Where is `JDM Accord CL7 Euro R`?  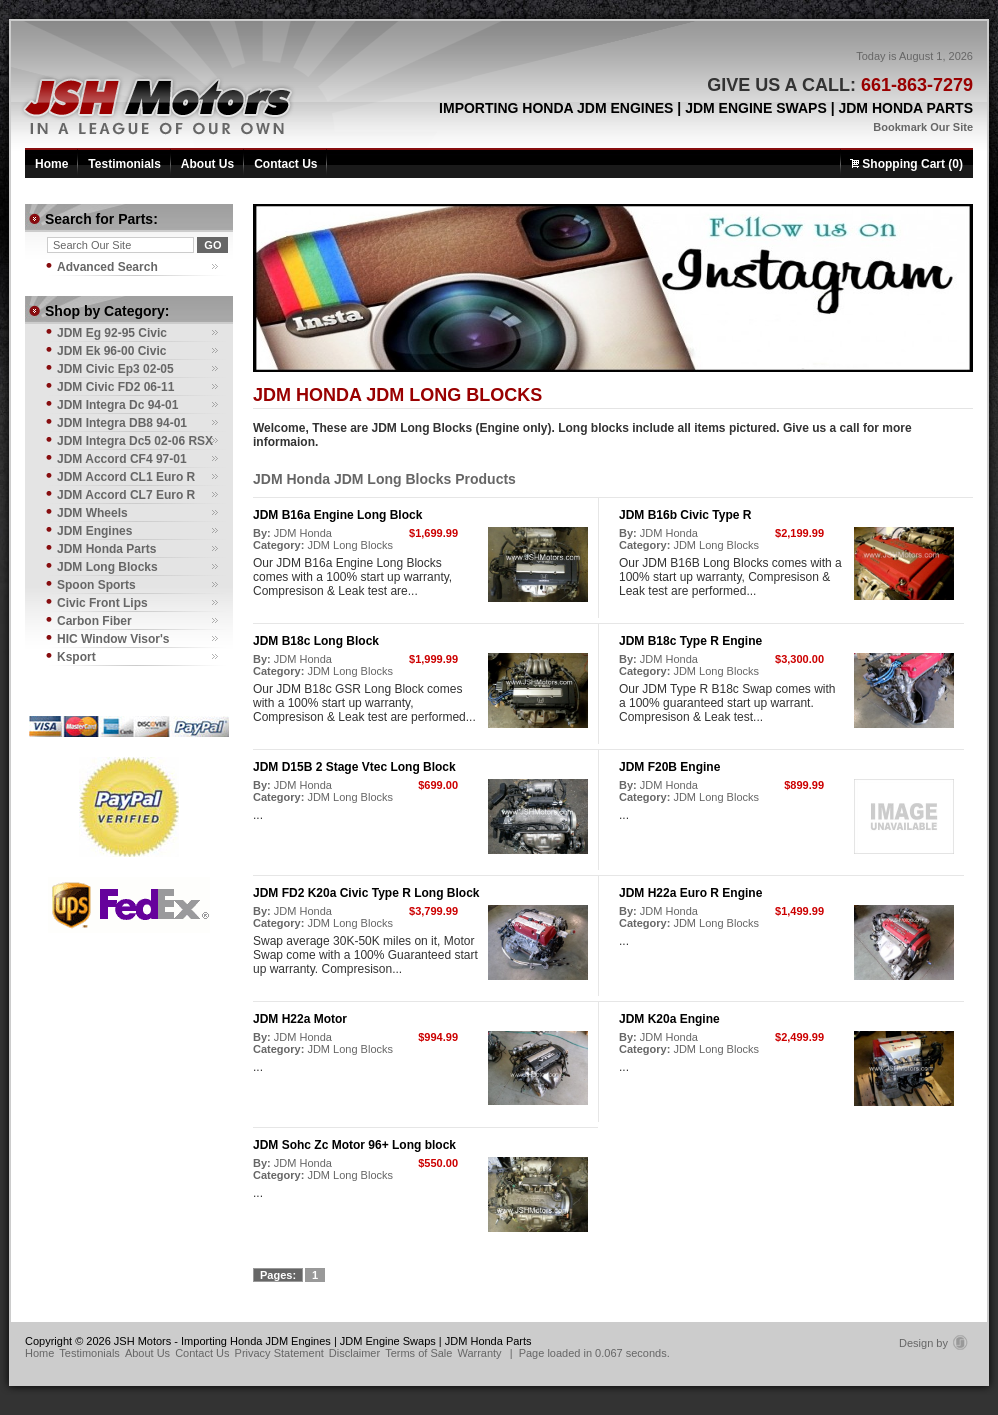
JDM Accord CL7 Euro R is located at coordinates (126, 495).